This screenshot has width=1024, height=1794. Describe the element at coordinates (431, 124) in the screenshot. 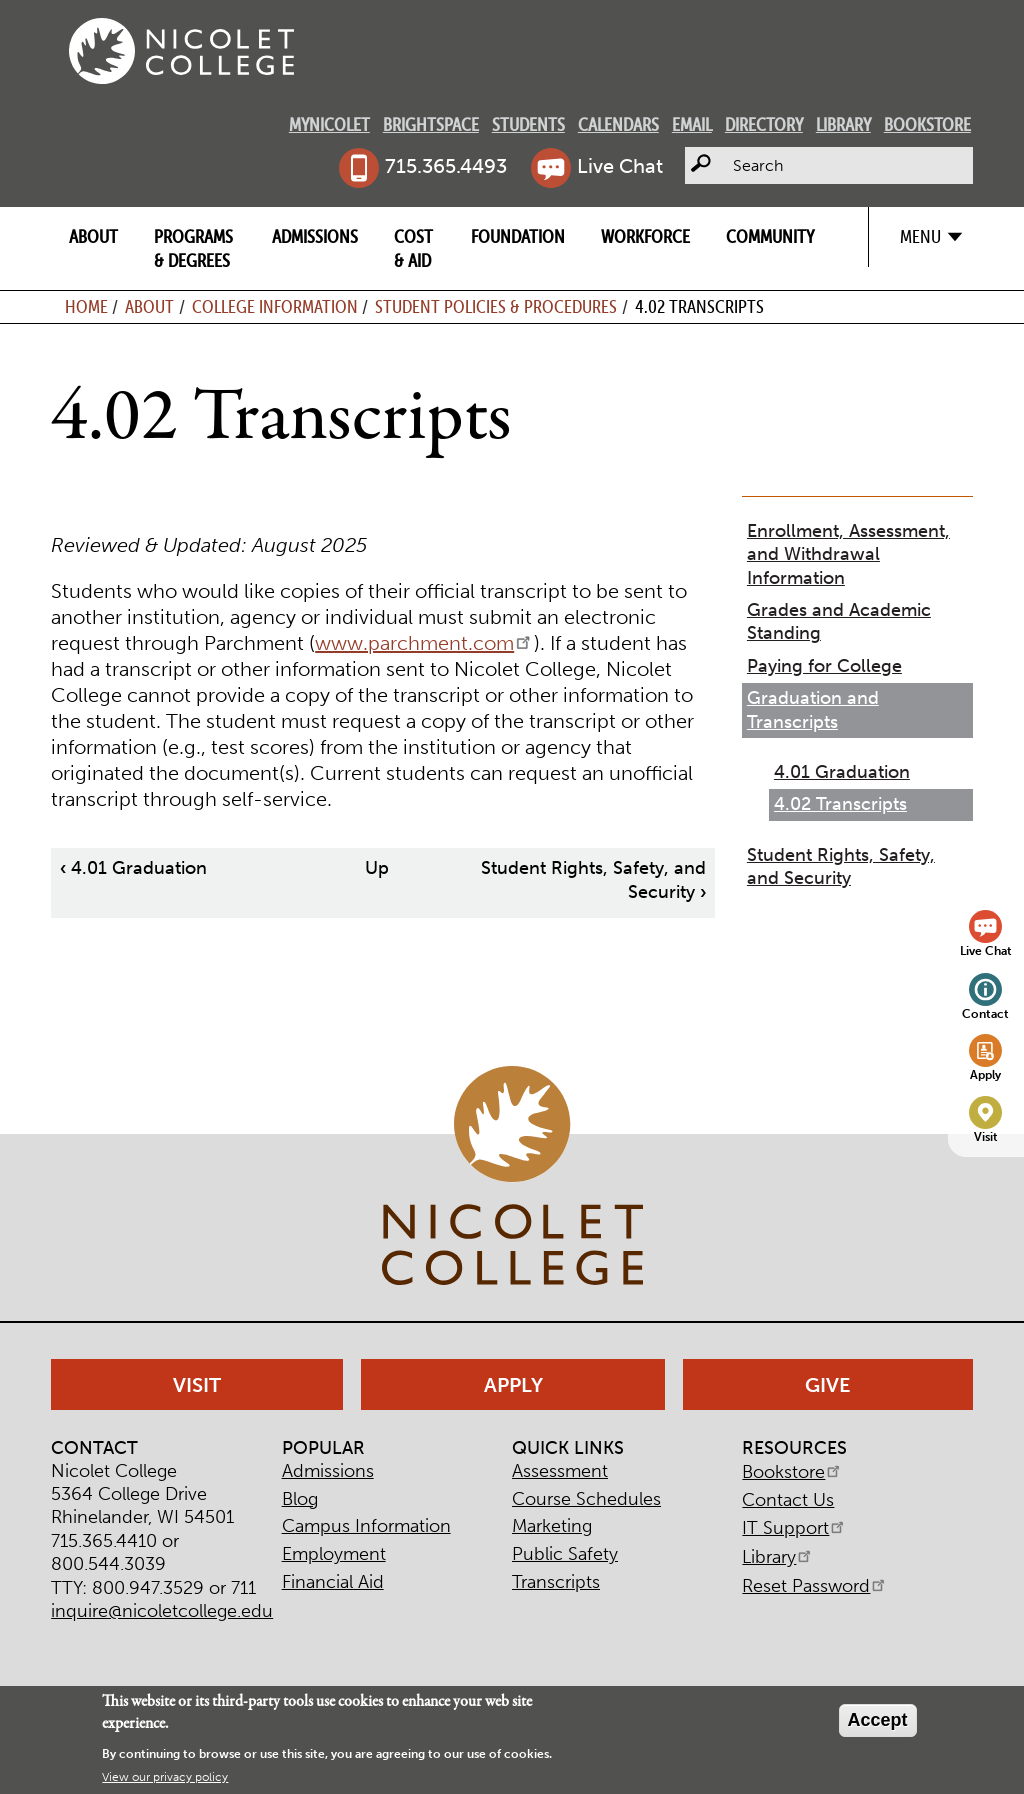

I see `Brightspace` at that location.